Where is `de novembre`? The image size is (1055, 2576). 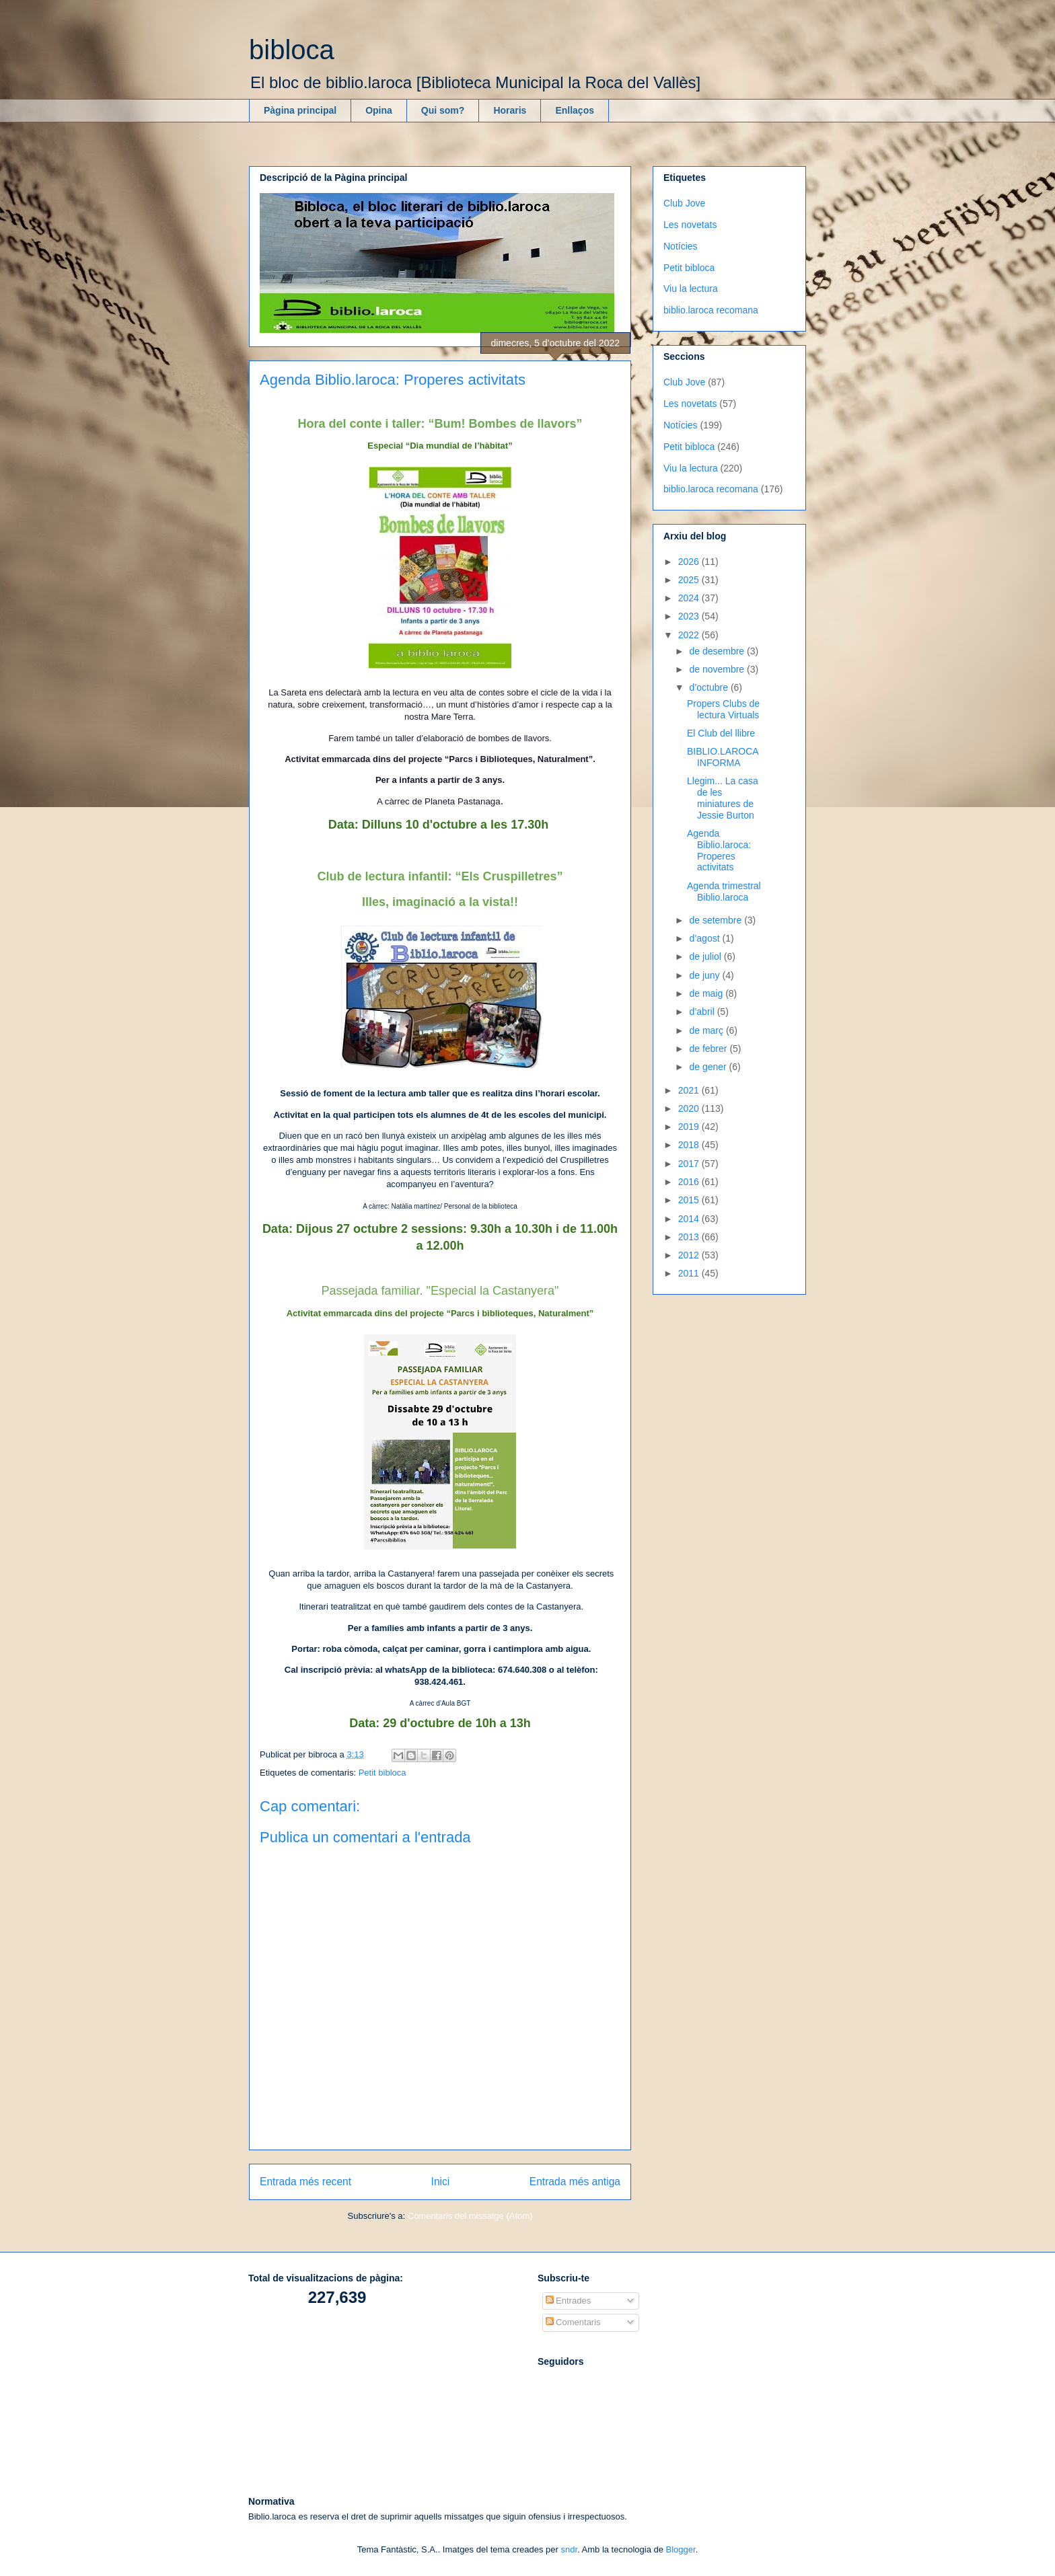
de novembre is located at coordinates (718, 669).